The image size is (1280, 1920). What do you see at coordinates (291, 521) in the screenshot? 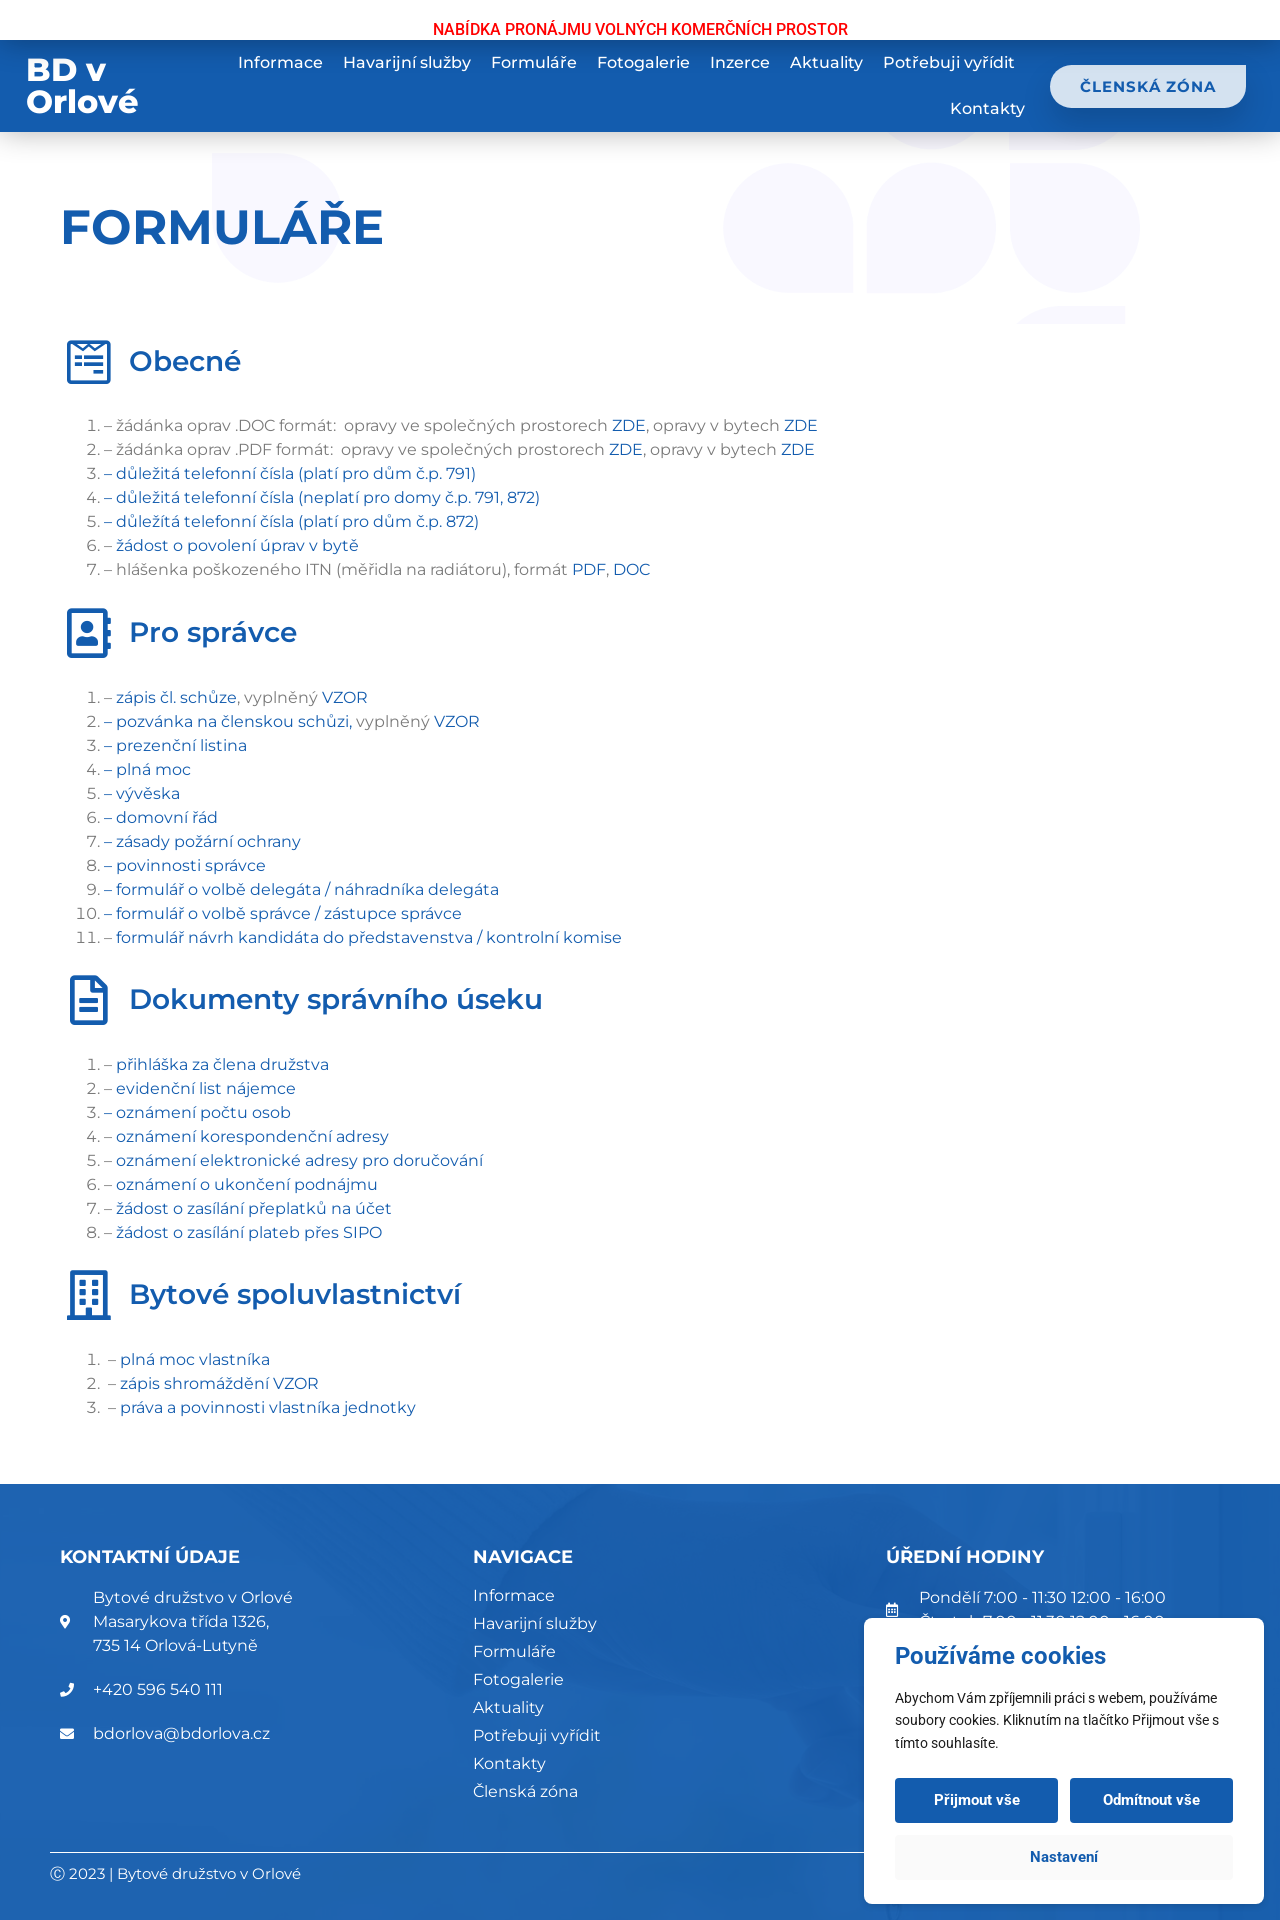
I see `– důležítá telefonní čísla (platí pro dům č.p. 872)` at bounding box center [291, 521].